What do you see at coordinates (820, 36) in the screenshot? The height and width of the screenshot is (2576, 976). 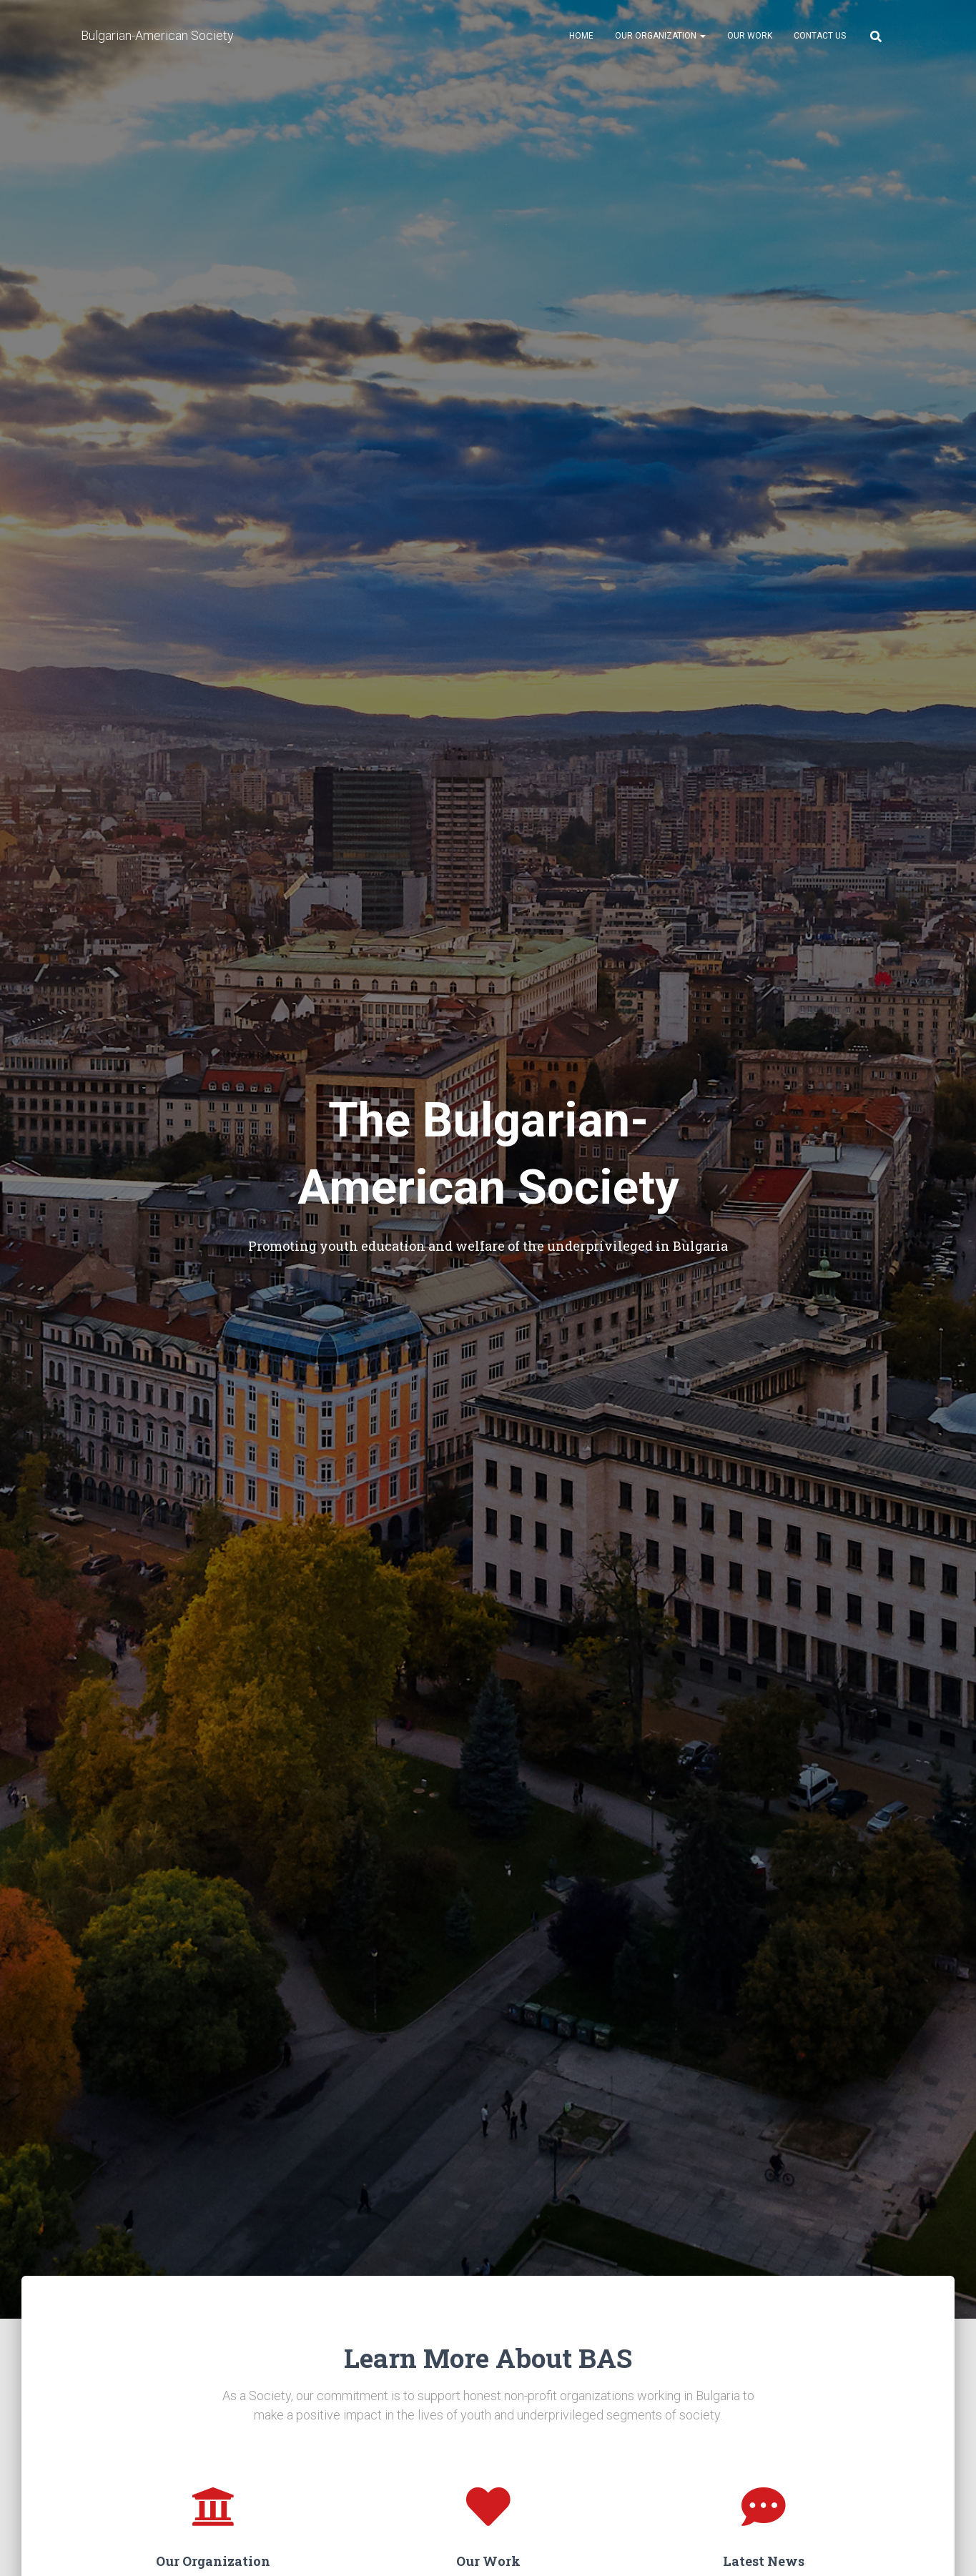 I see `Contact Us` at bounding box center [820, 36].